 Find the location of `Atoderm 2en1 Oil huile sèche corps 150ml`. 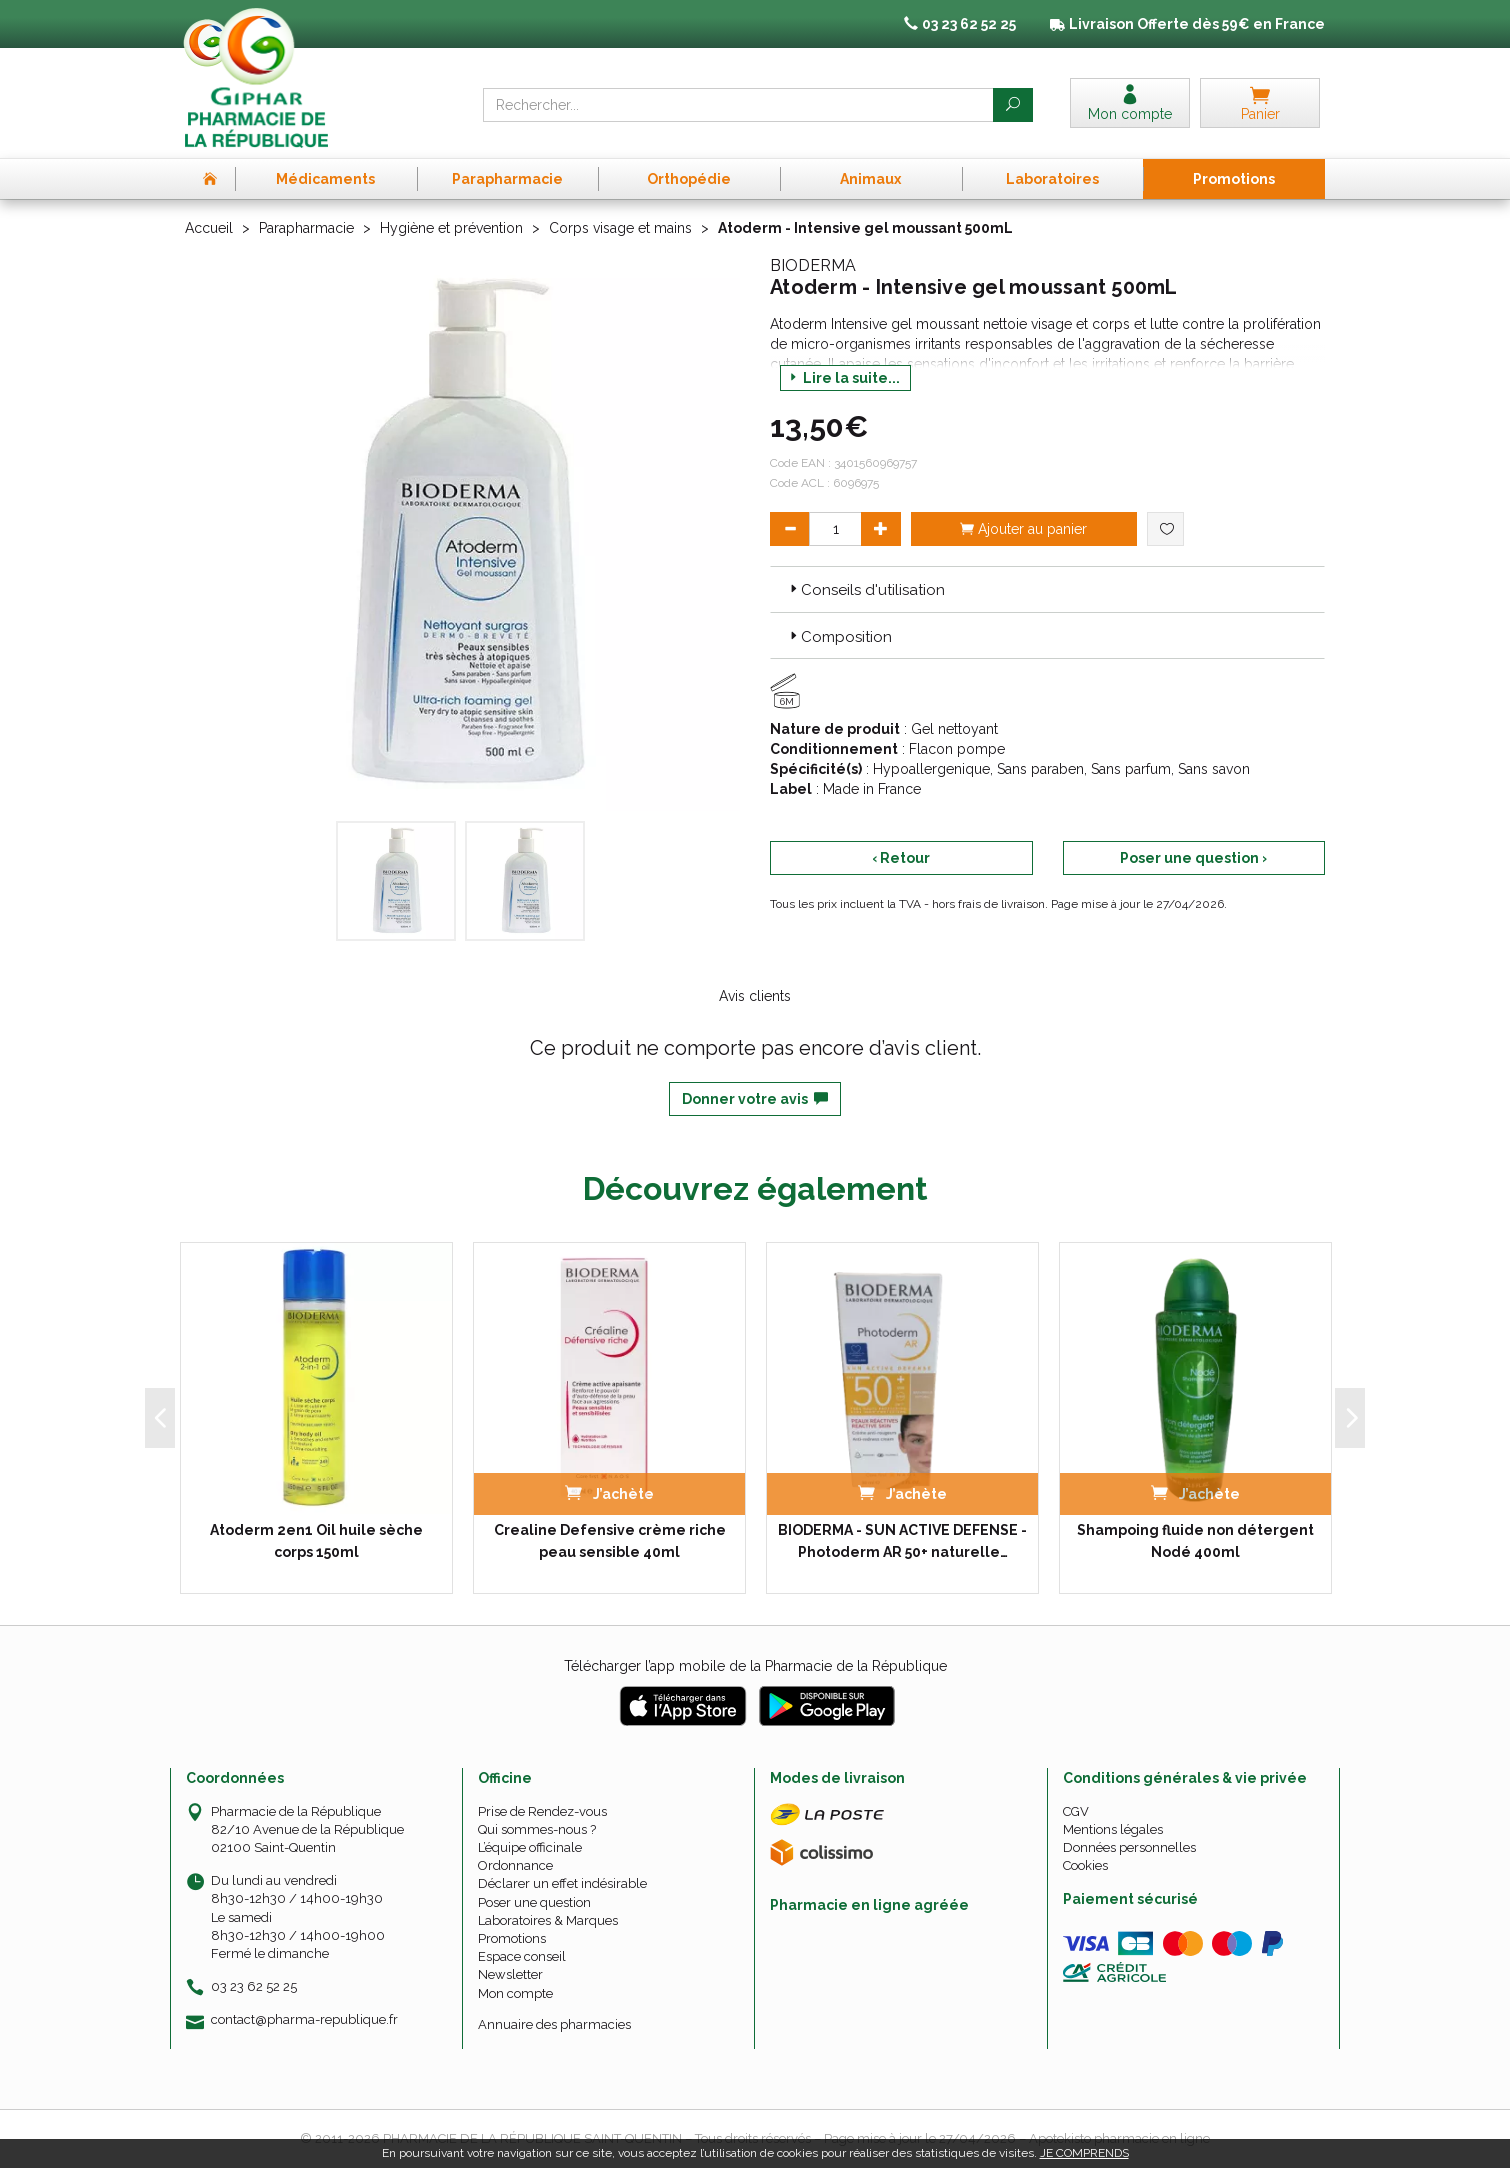

Atoderm 2en1 Oil huile sèche corps 150ml is located at coordinates (316, 1541).